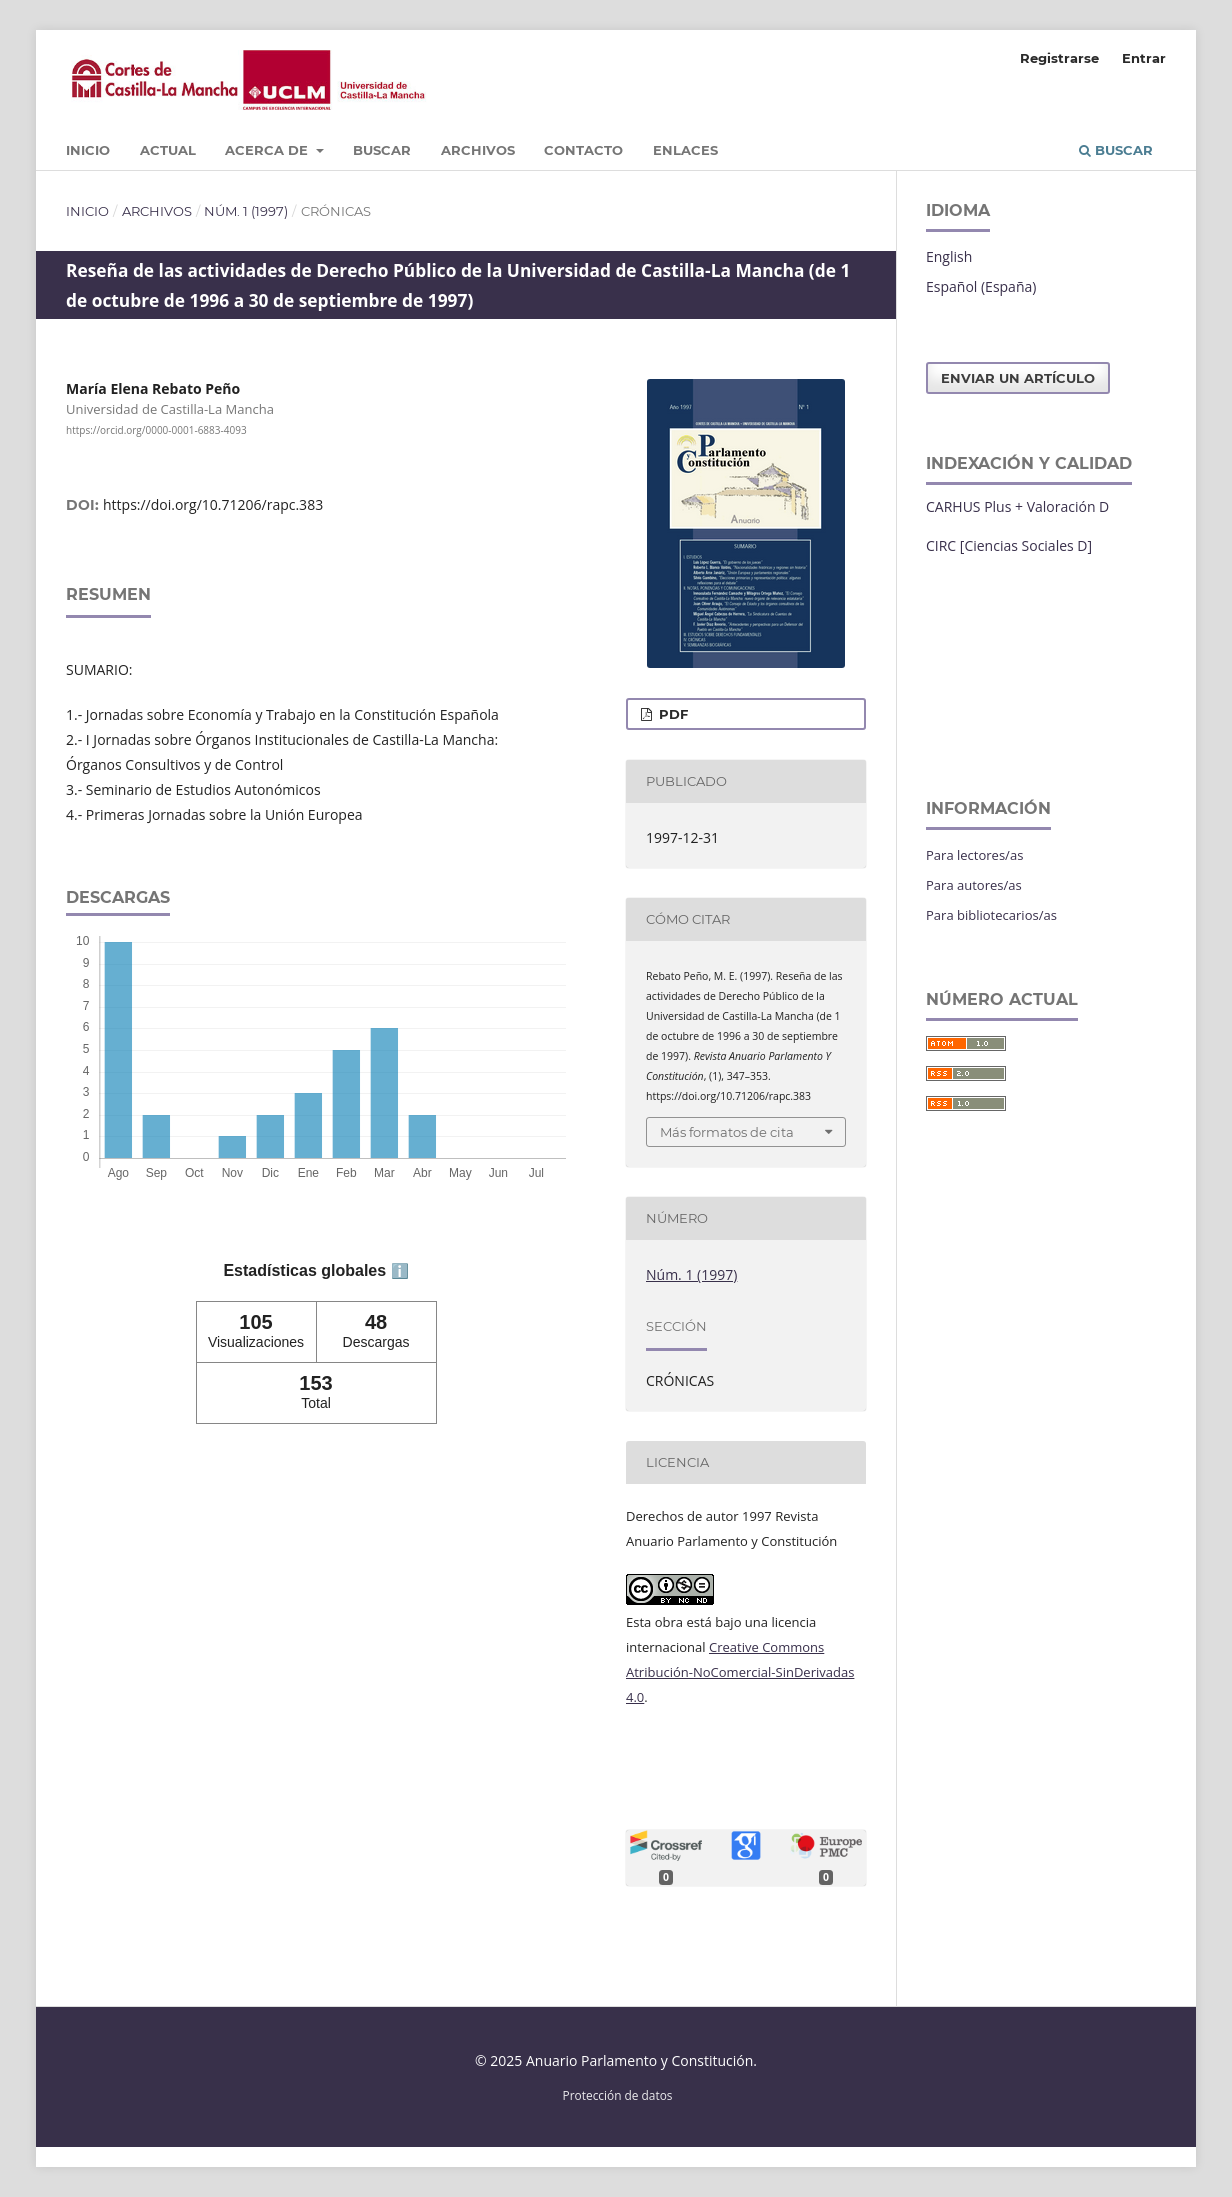 This screenshot has width=1232, height=2197. Describe the element at coordinates (949, 256) in the screenshot. I see `English` at that location.